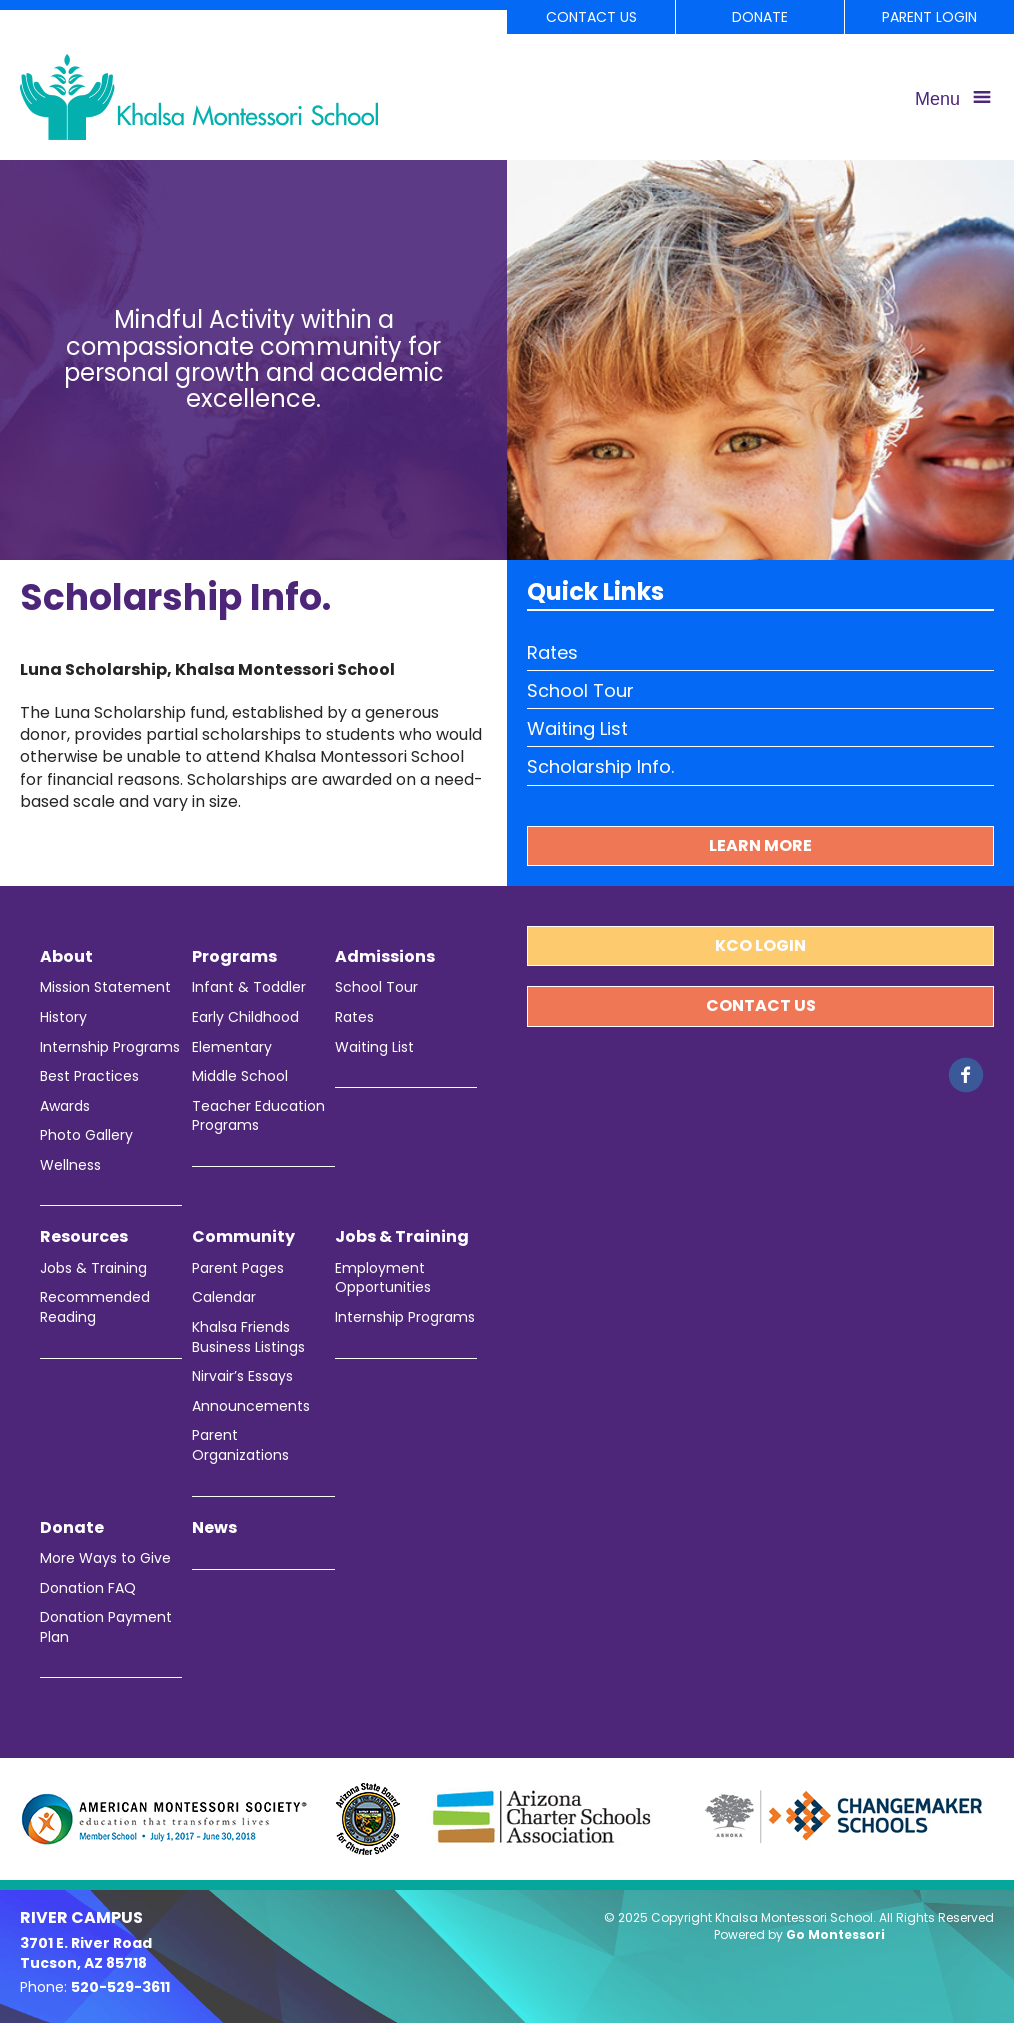  I want to click on Teacher Education Programs, so click(258, 1116).